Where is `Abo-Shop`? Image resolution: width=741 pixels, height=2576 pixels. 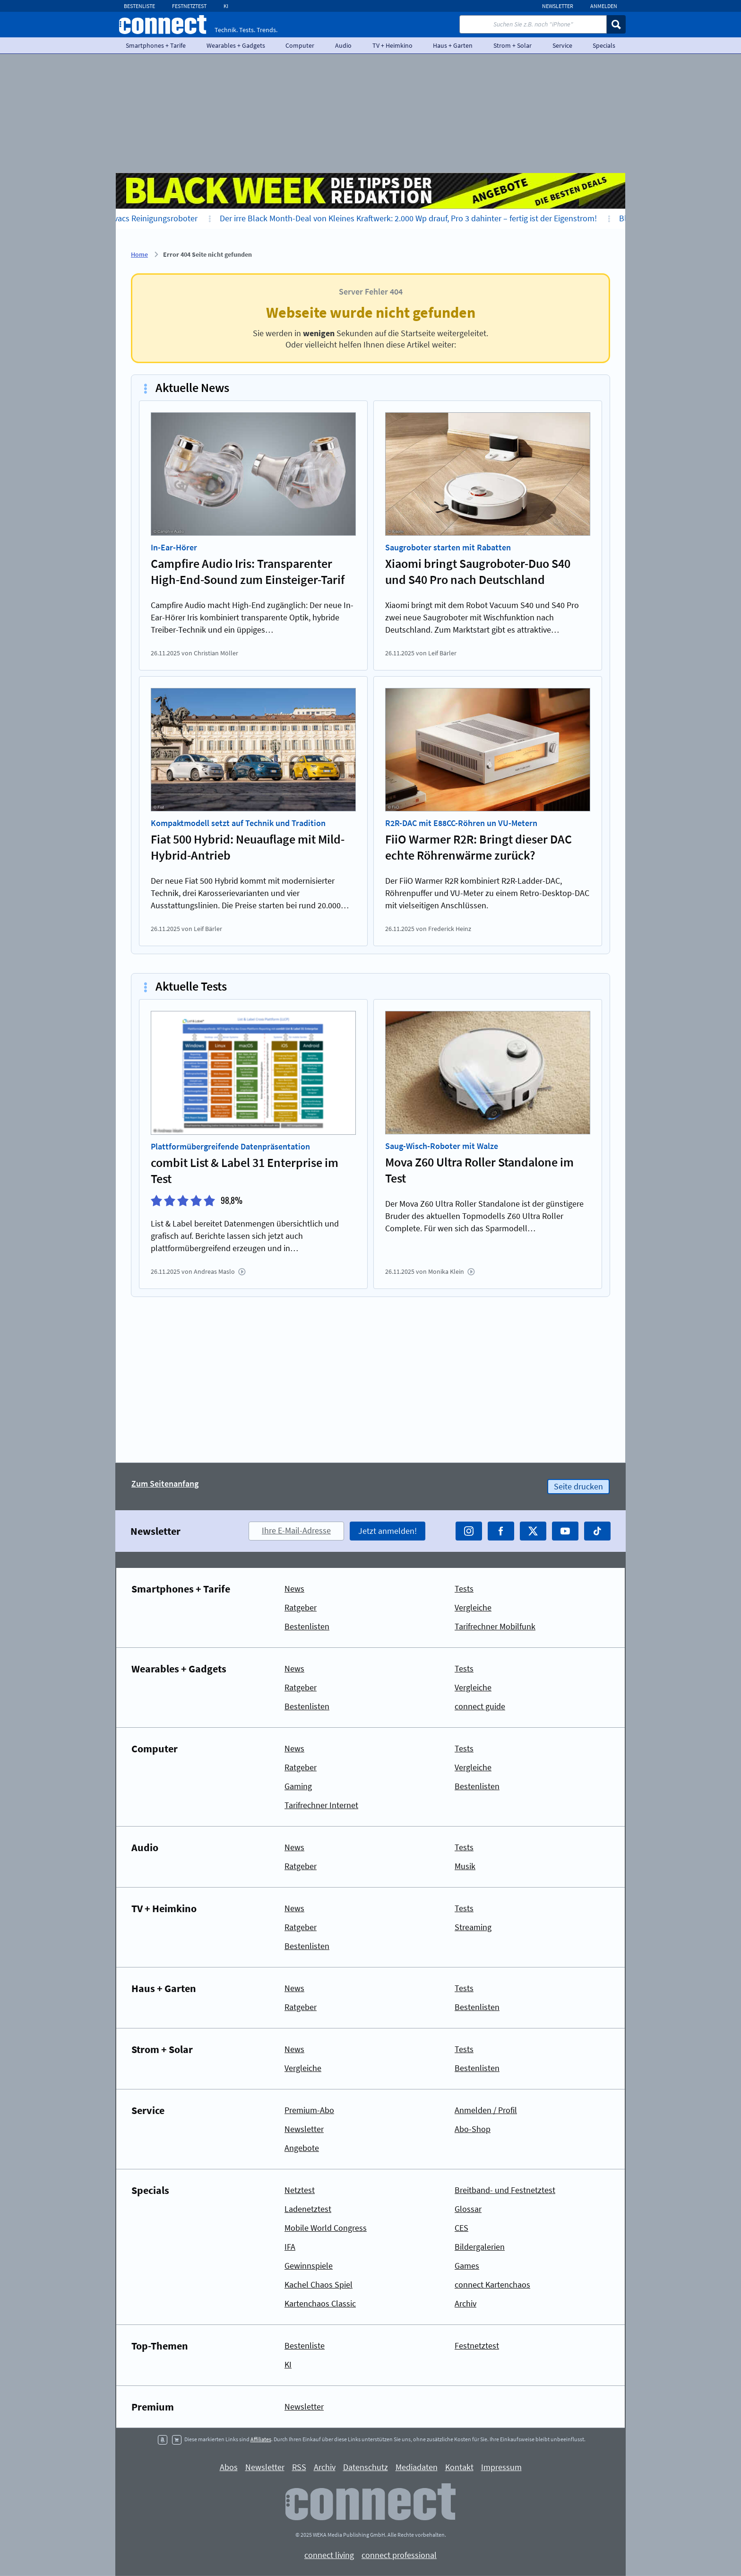
Abo-Shop is located at coordinates (473, 2128).